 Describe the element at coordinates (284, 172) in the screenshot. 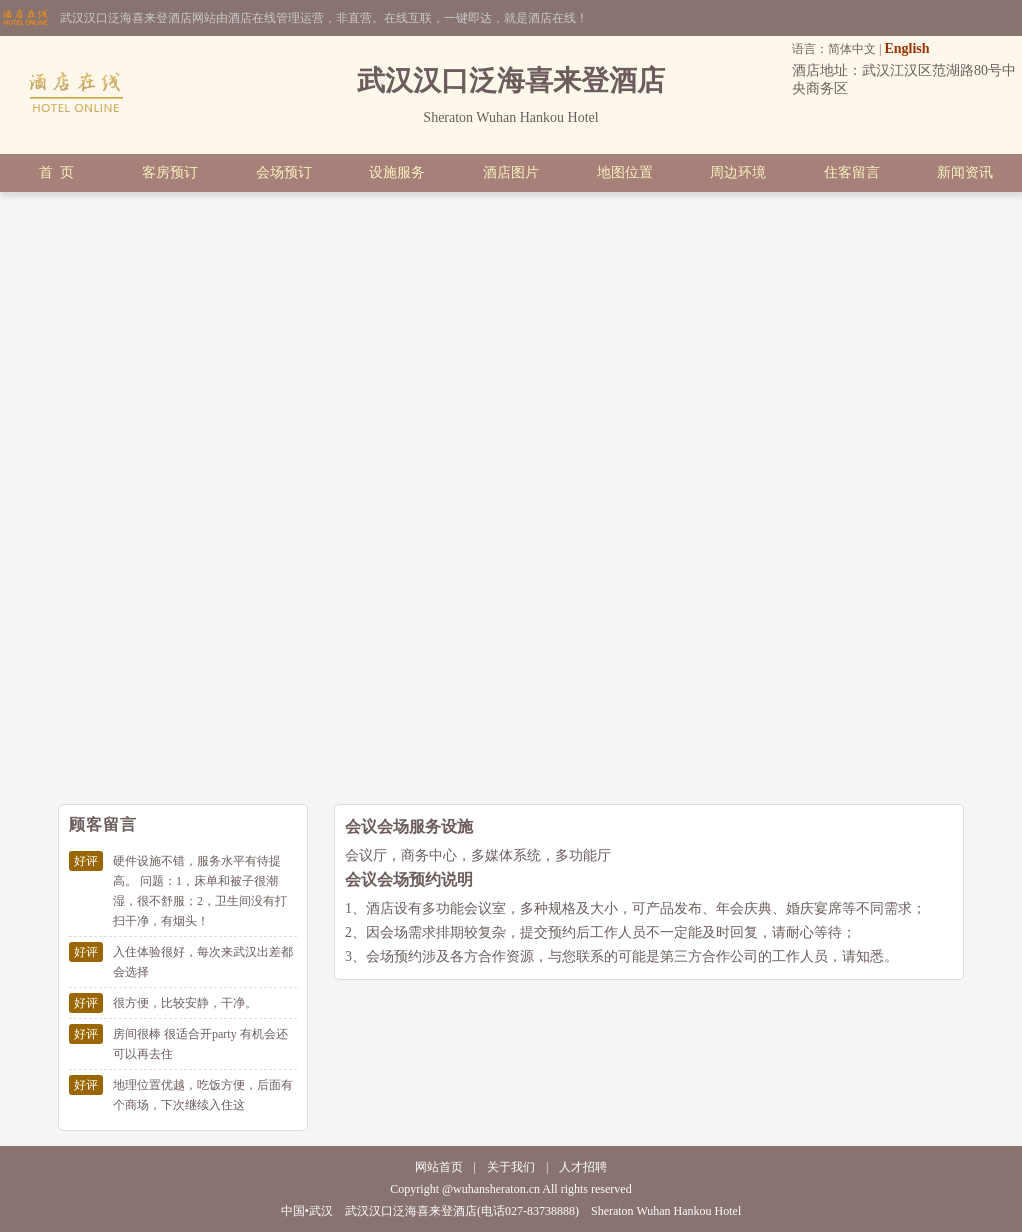

I see `会场预订` at that location.